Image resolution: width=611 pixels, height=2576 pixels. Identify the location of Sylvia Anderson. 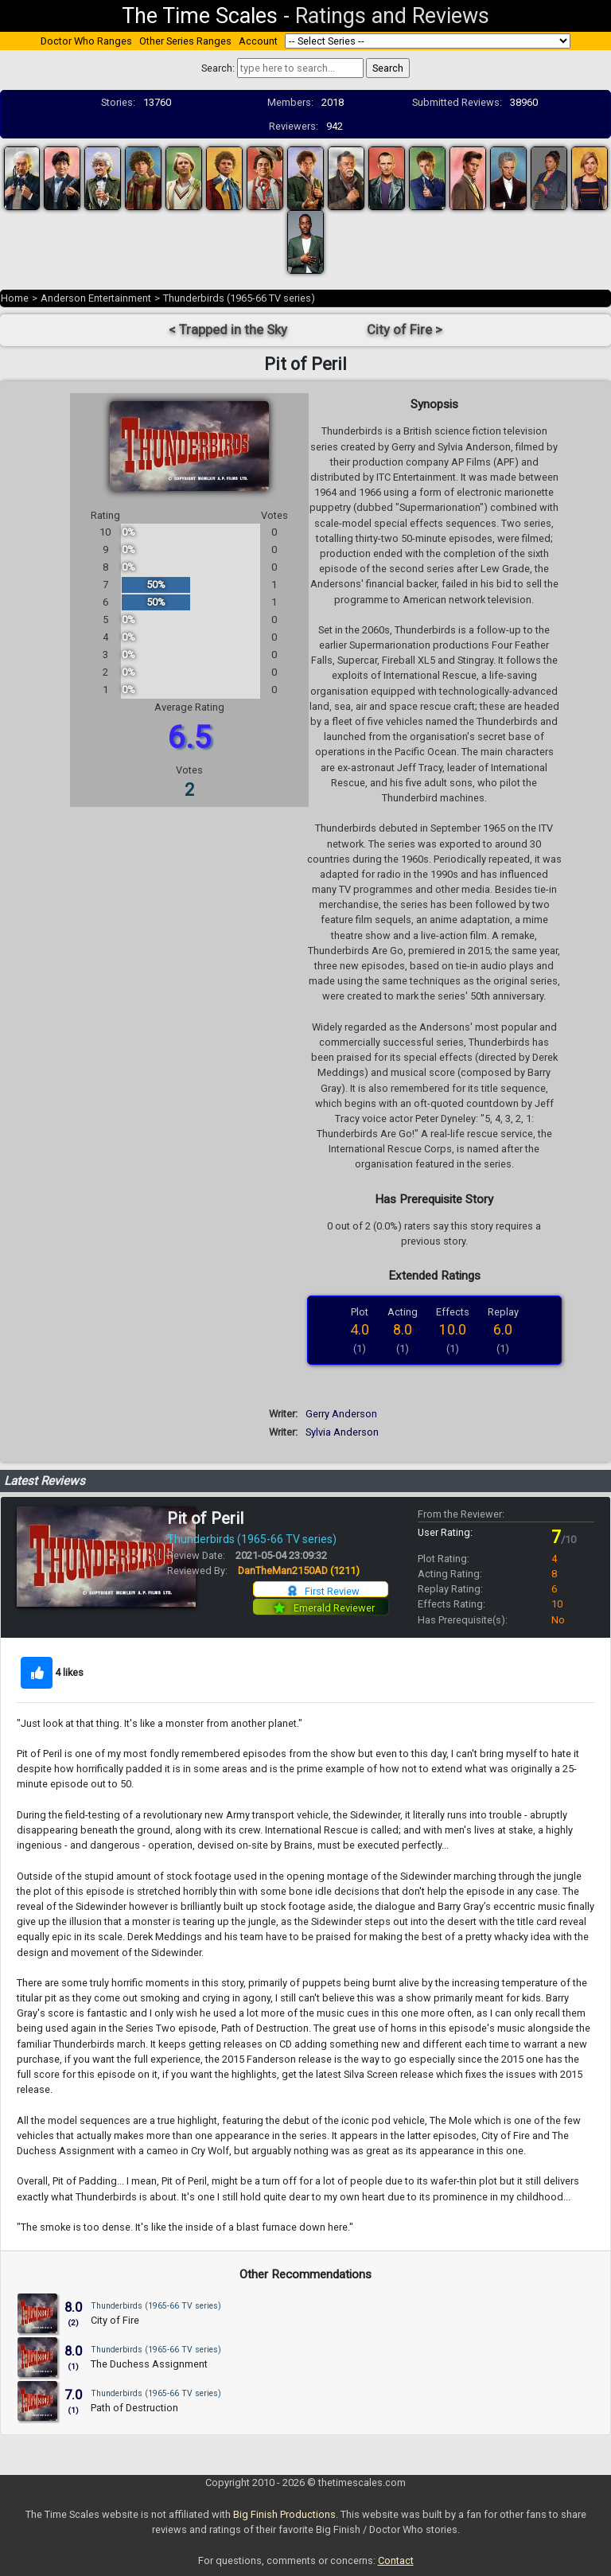
(342, 1432).